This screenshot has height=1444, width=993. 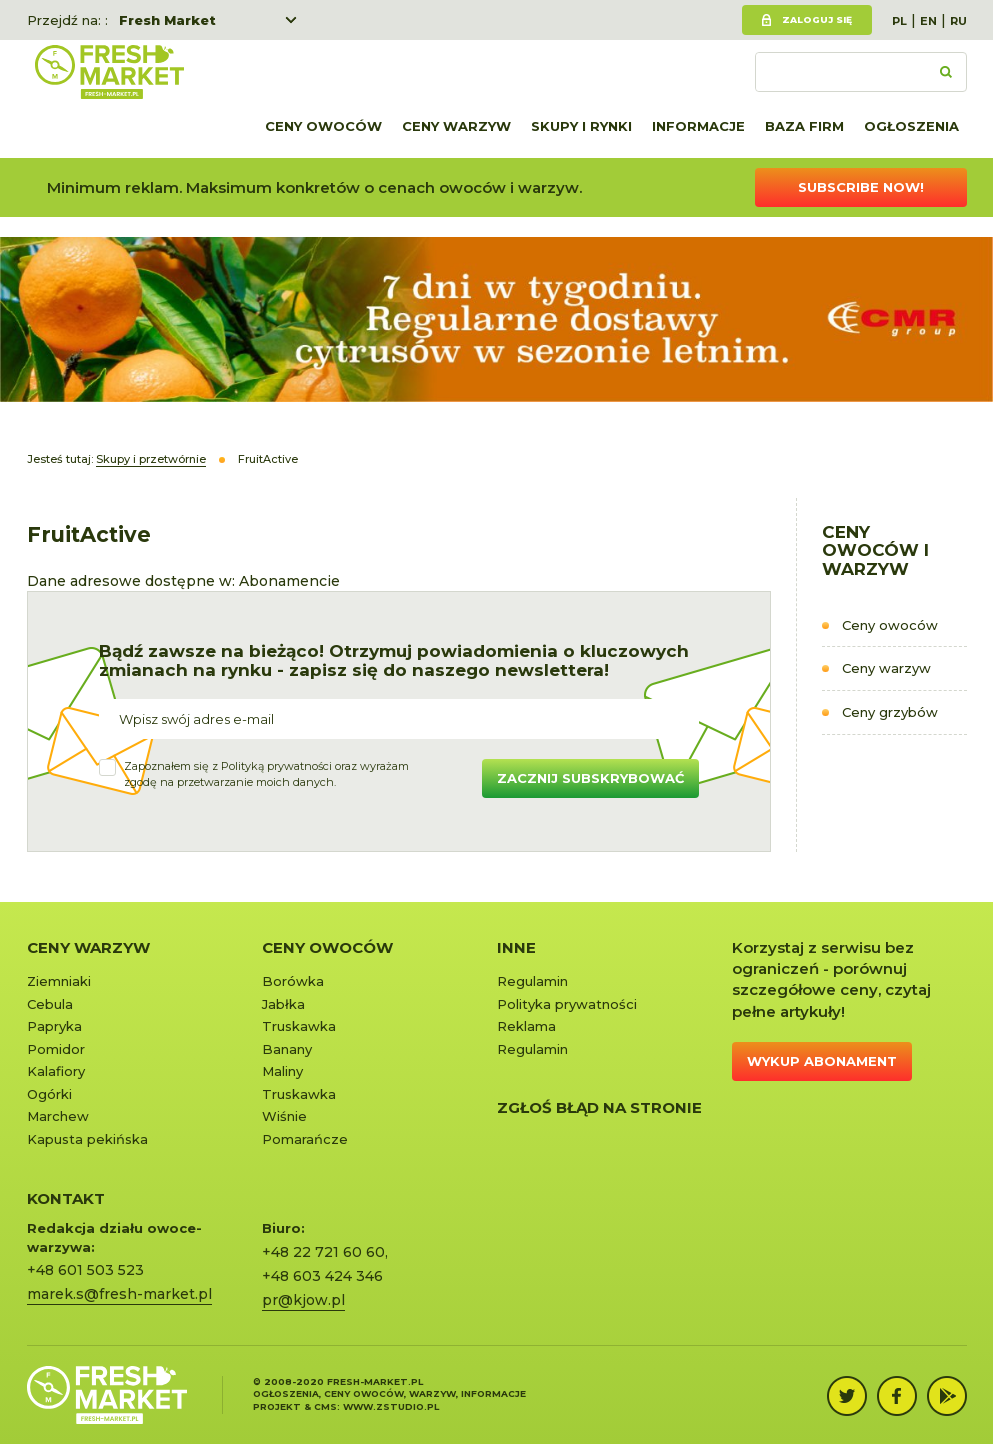 I want to click on Truskawka, so click(x=299, y=1026).